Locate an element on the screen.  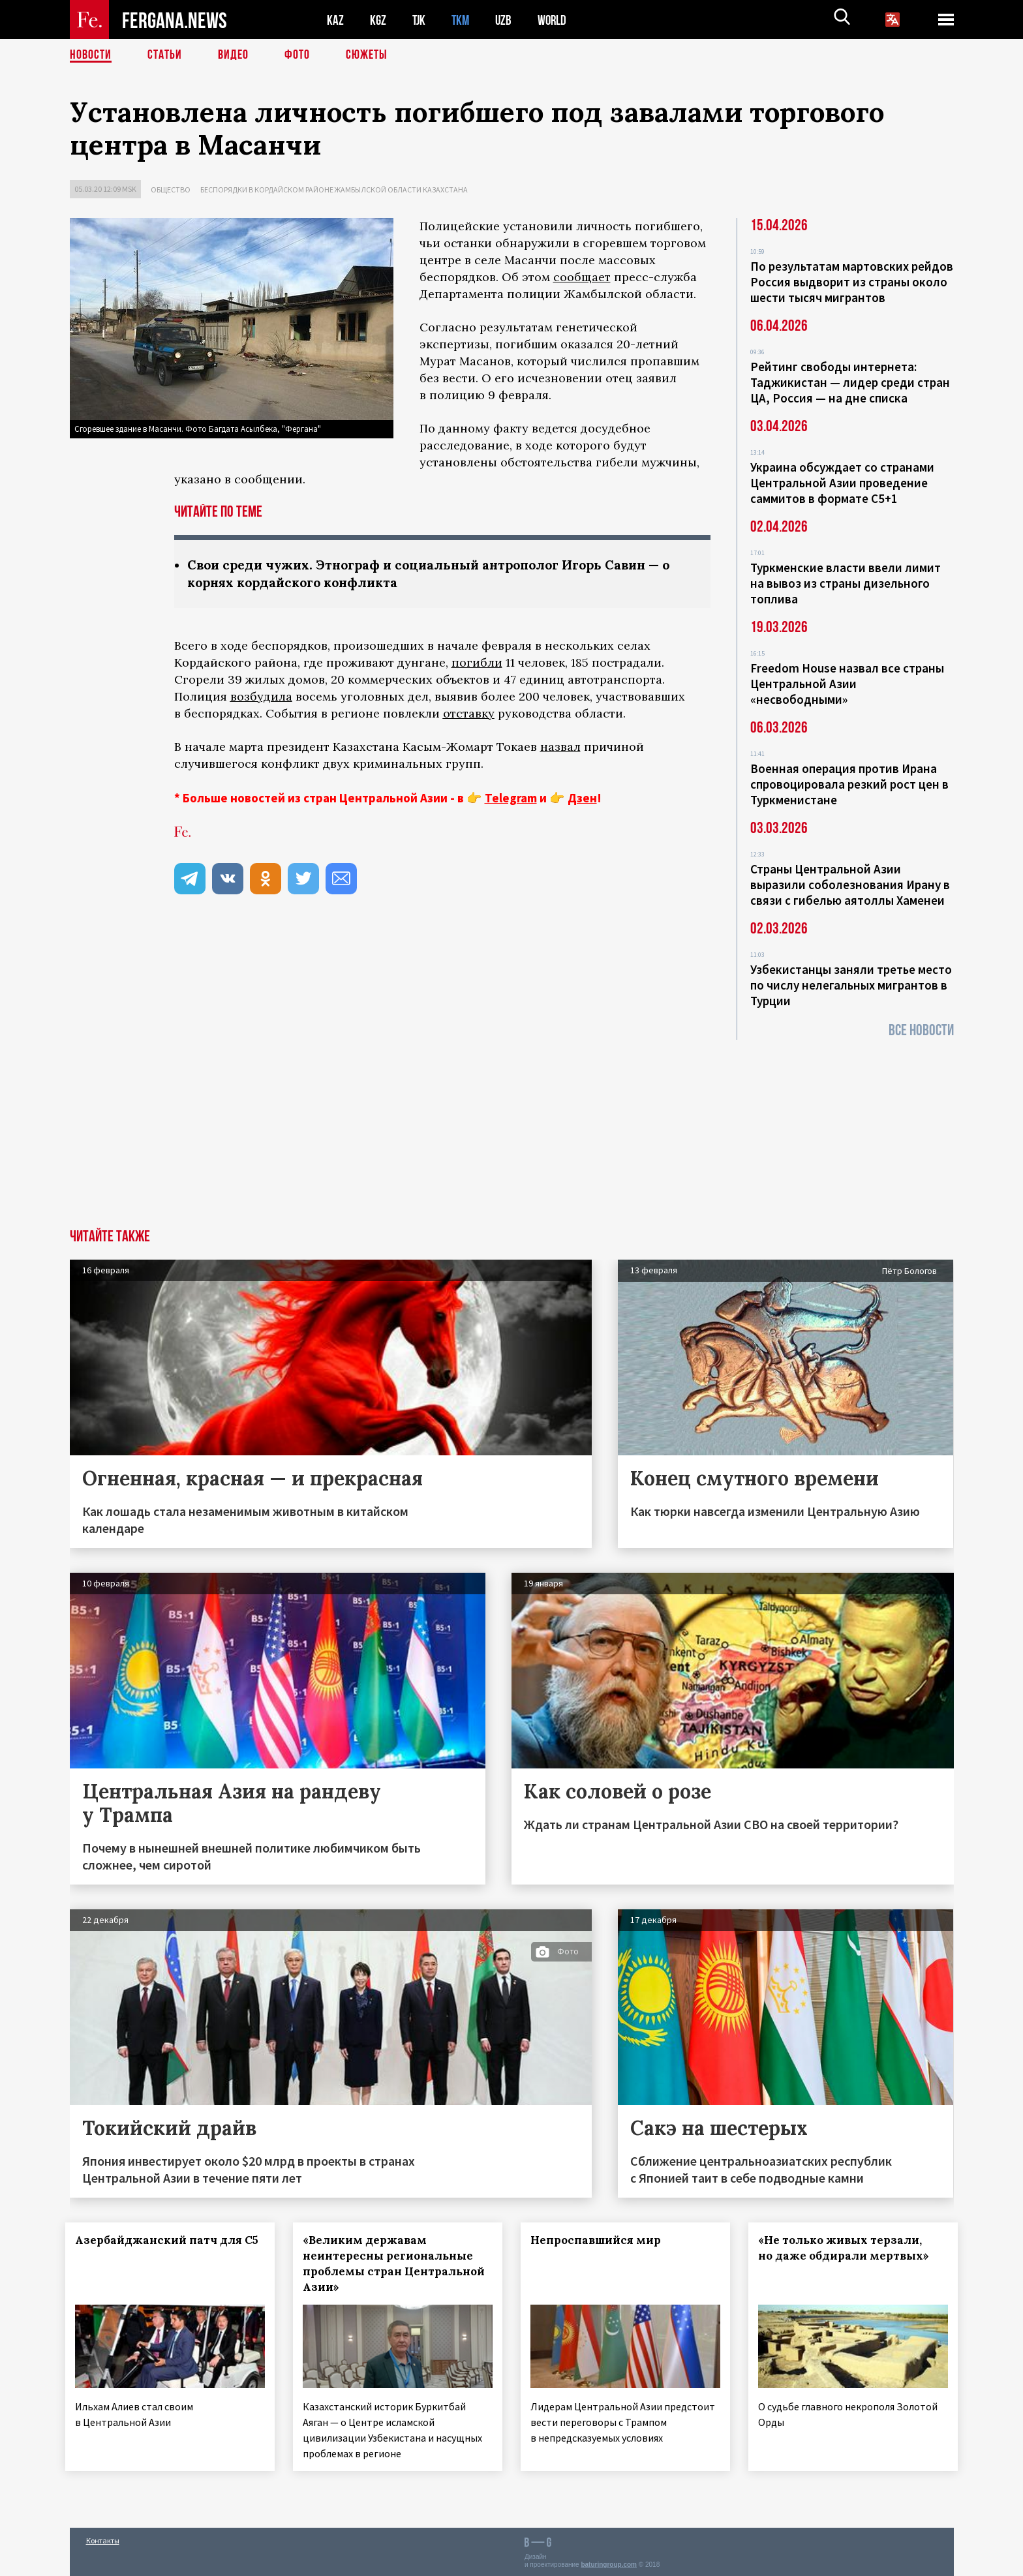
KGZ is located at coordinates (378, 20).